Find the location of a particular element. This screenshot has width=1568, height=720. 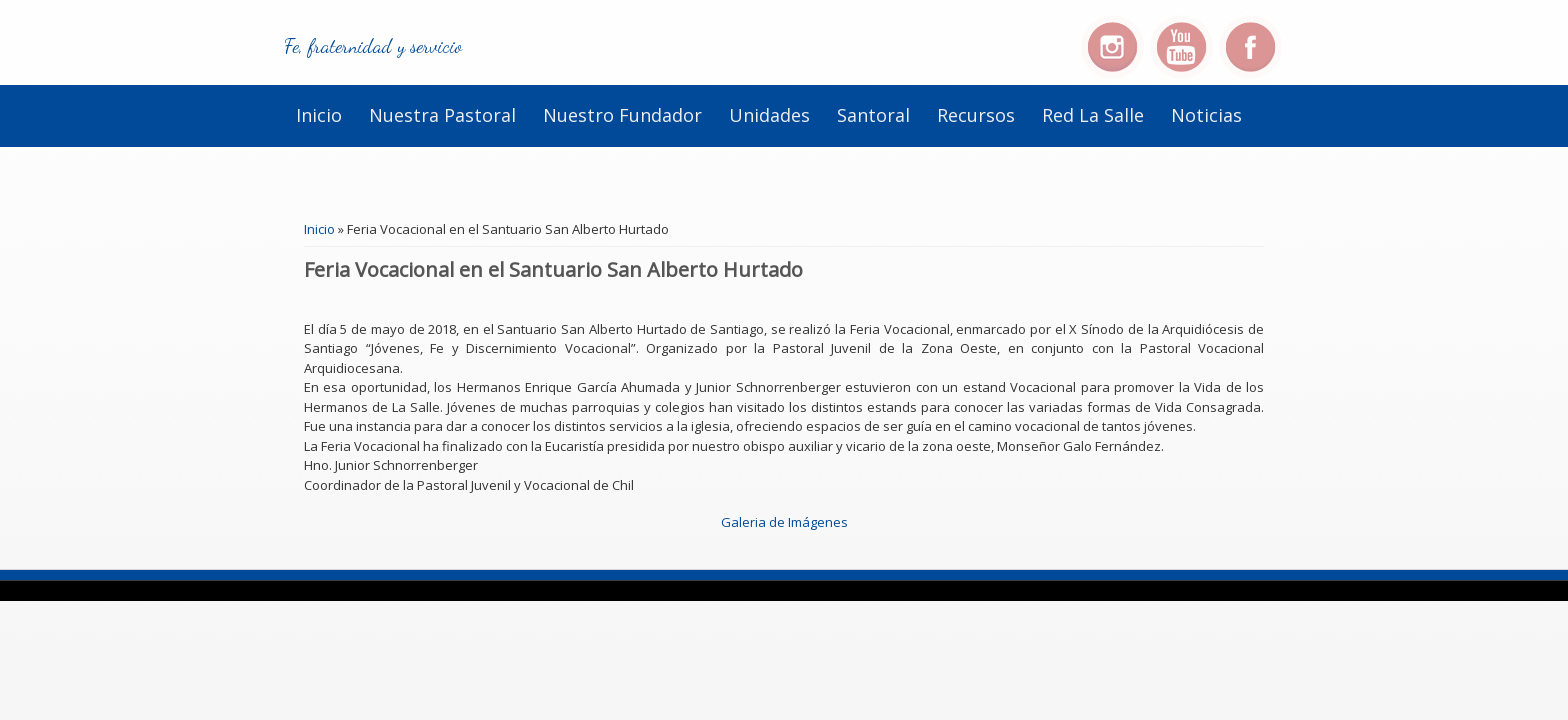

Nuestro Fundador is located at coordinates (622, 115).